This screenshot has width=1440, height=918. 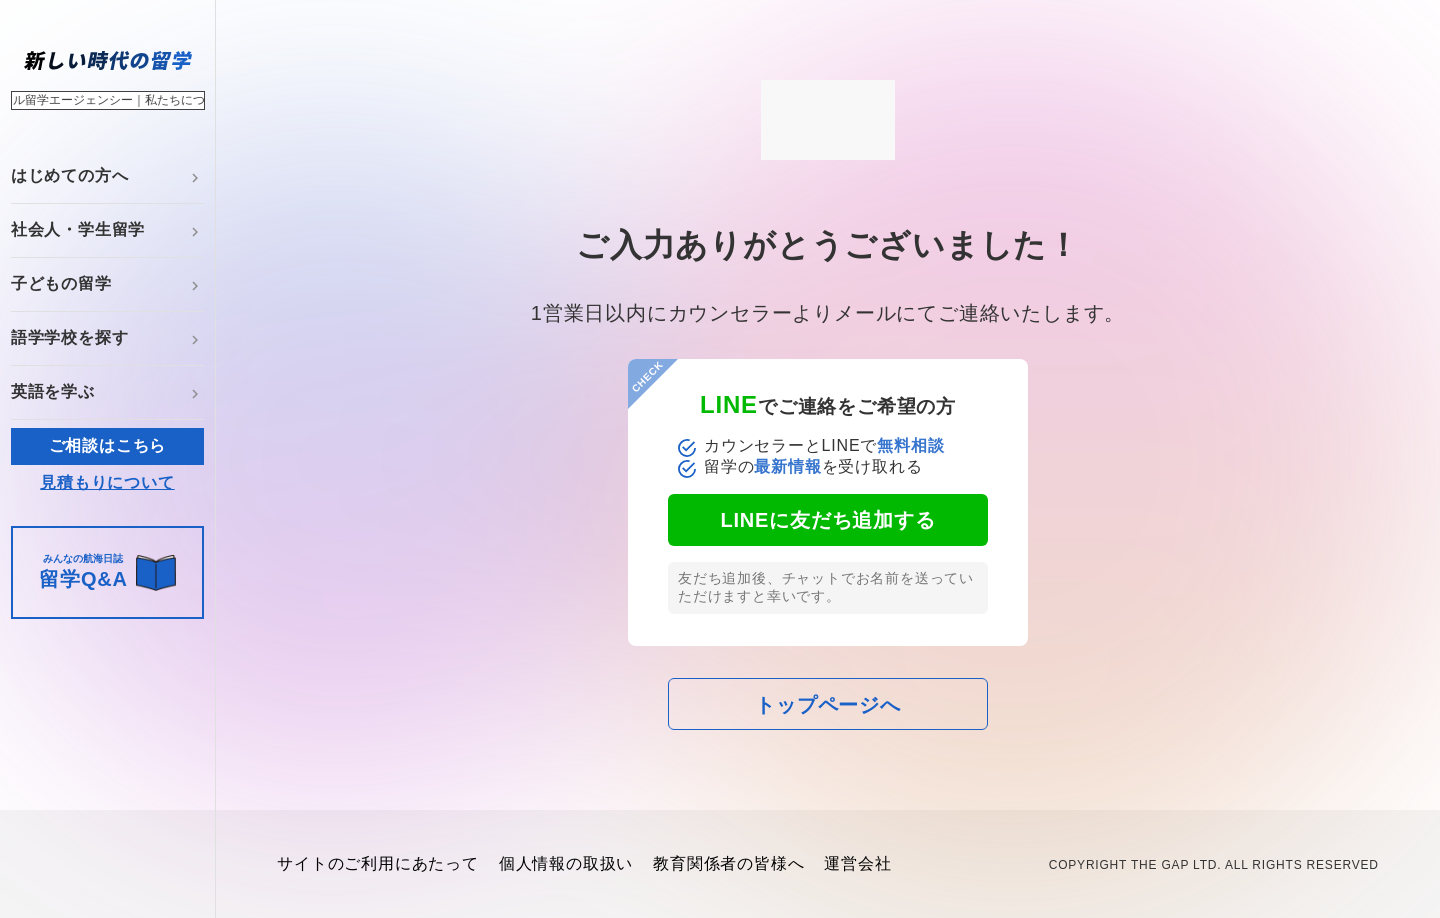 What do you see at coordinates (566, 863) in the screenshot?
I see `個人情報の取扱い` at bounding box center [566, 863].